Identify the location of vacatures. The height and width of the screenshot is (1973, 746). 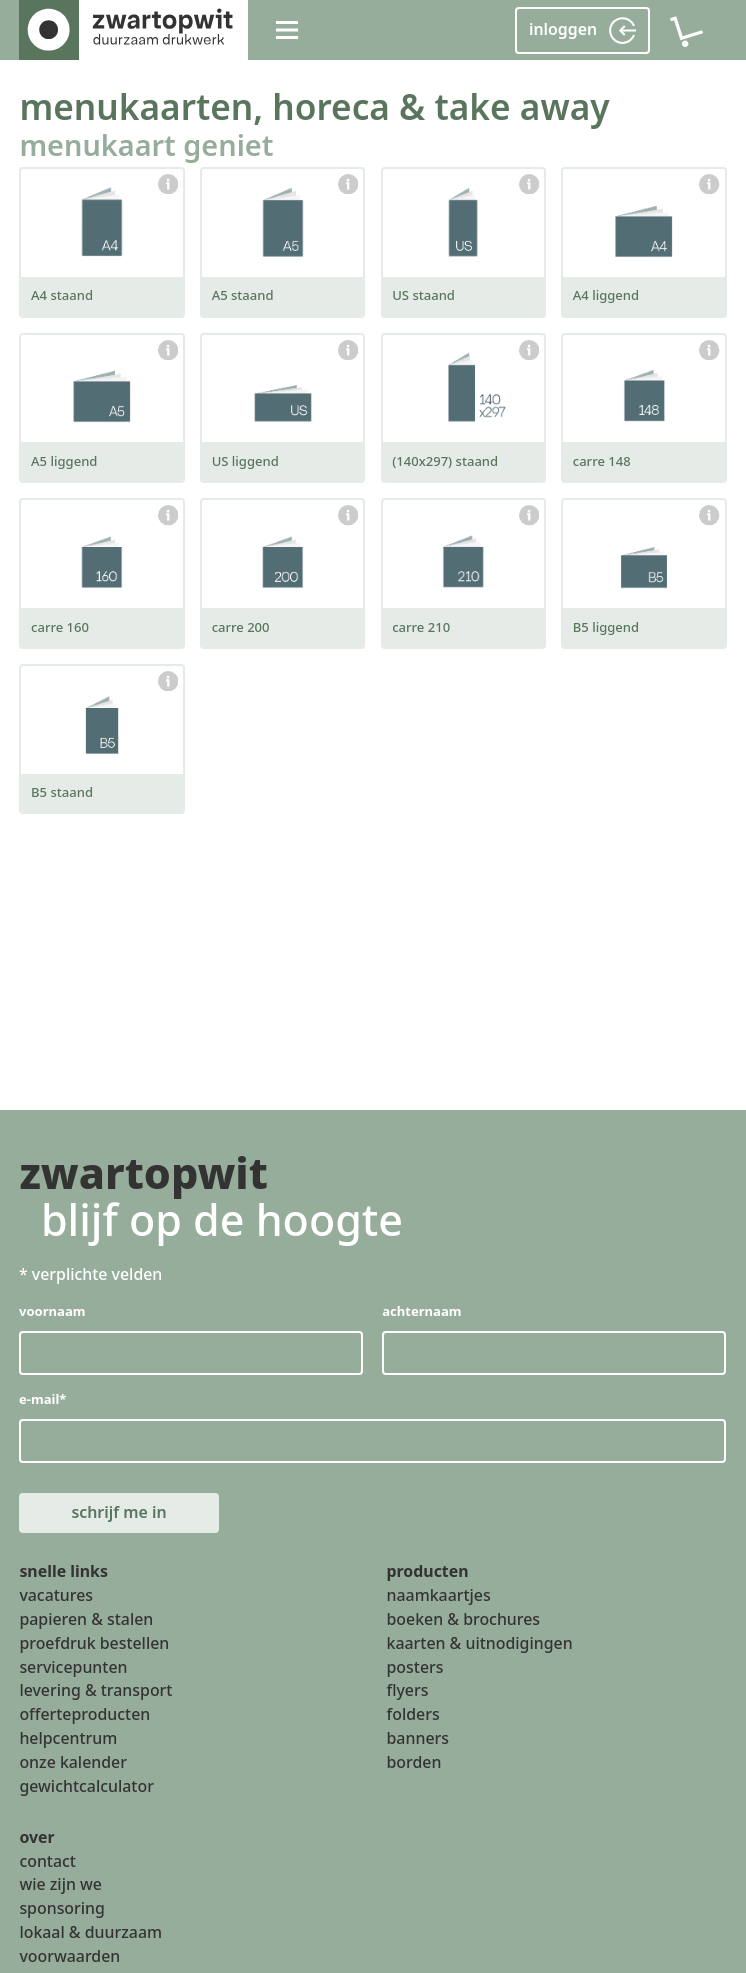
(56, 1595).